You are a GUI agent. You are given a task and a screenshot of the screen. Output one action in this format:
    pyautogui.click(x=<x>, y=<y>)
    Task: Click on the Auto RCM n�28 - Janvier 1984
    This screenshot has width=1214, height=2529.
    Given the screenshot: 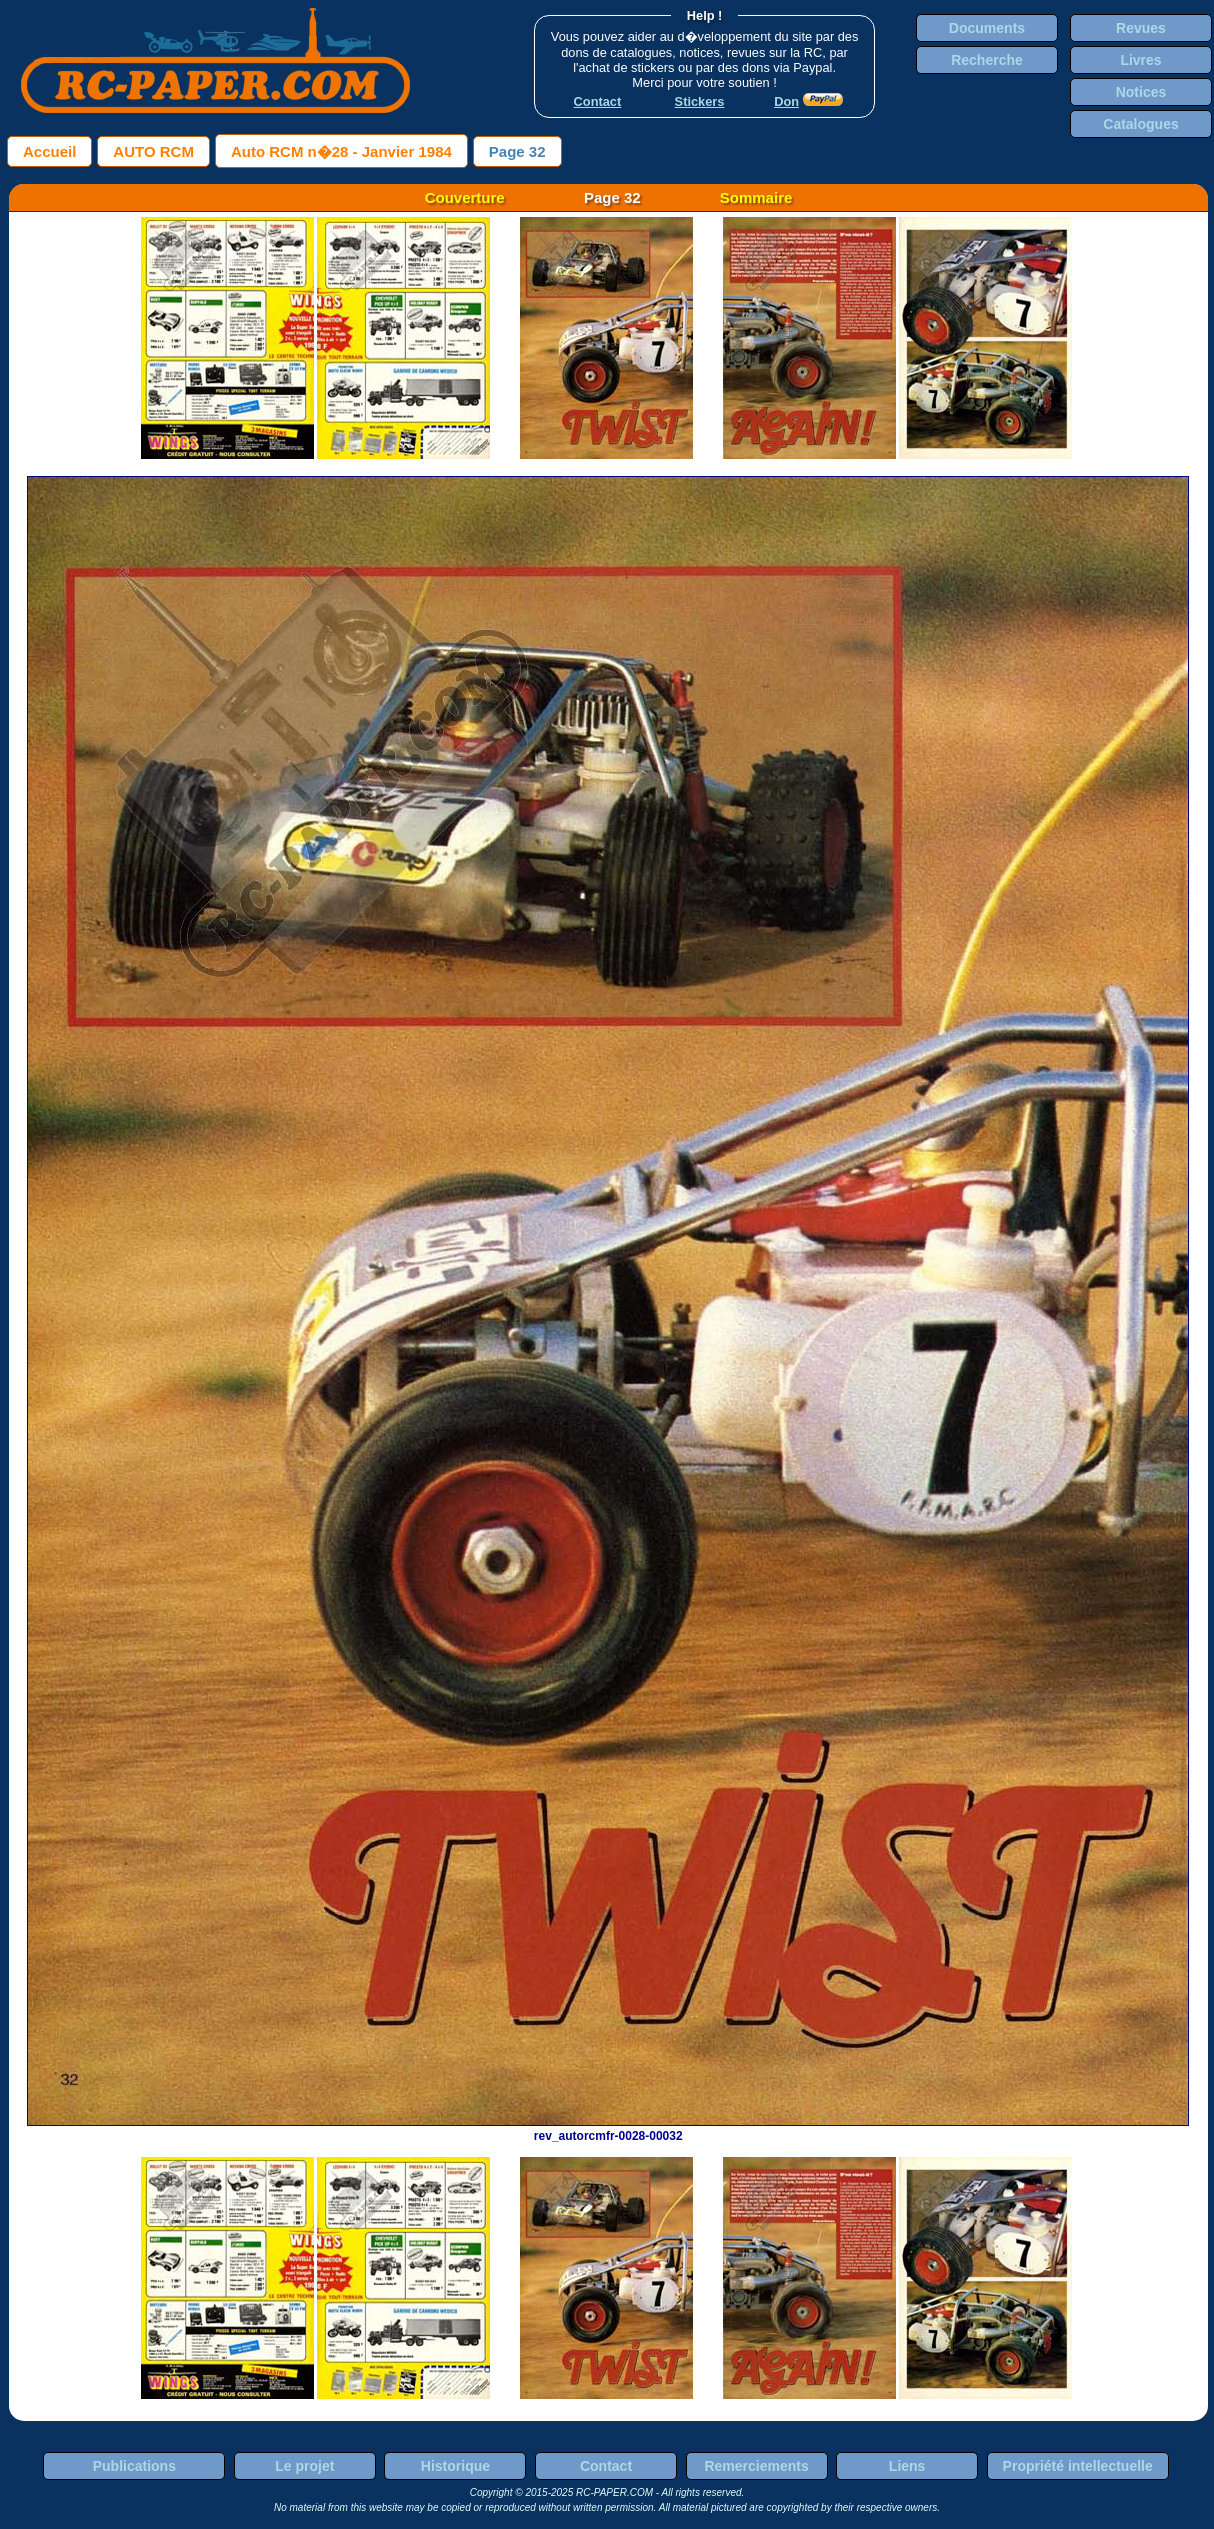 What is the action you would take?
    pyautogui.click(x=341, y=151)
    